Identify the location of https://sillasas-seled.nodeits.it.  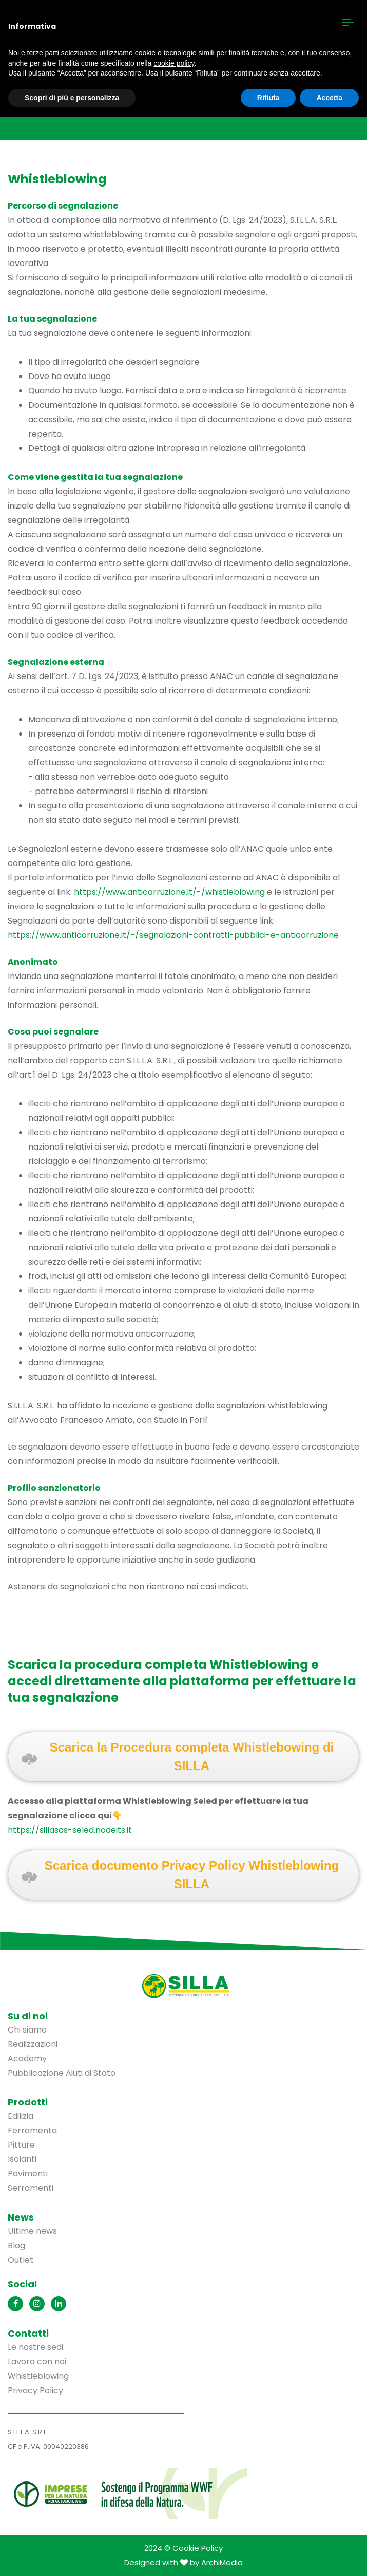
(70, 1830).